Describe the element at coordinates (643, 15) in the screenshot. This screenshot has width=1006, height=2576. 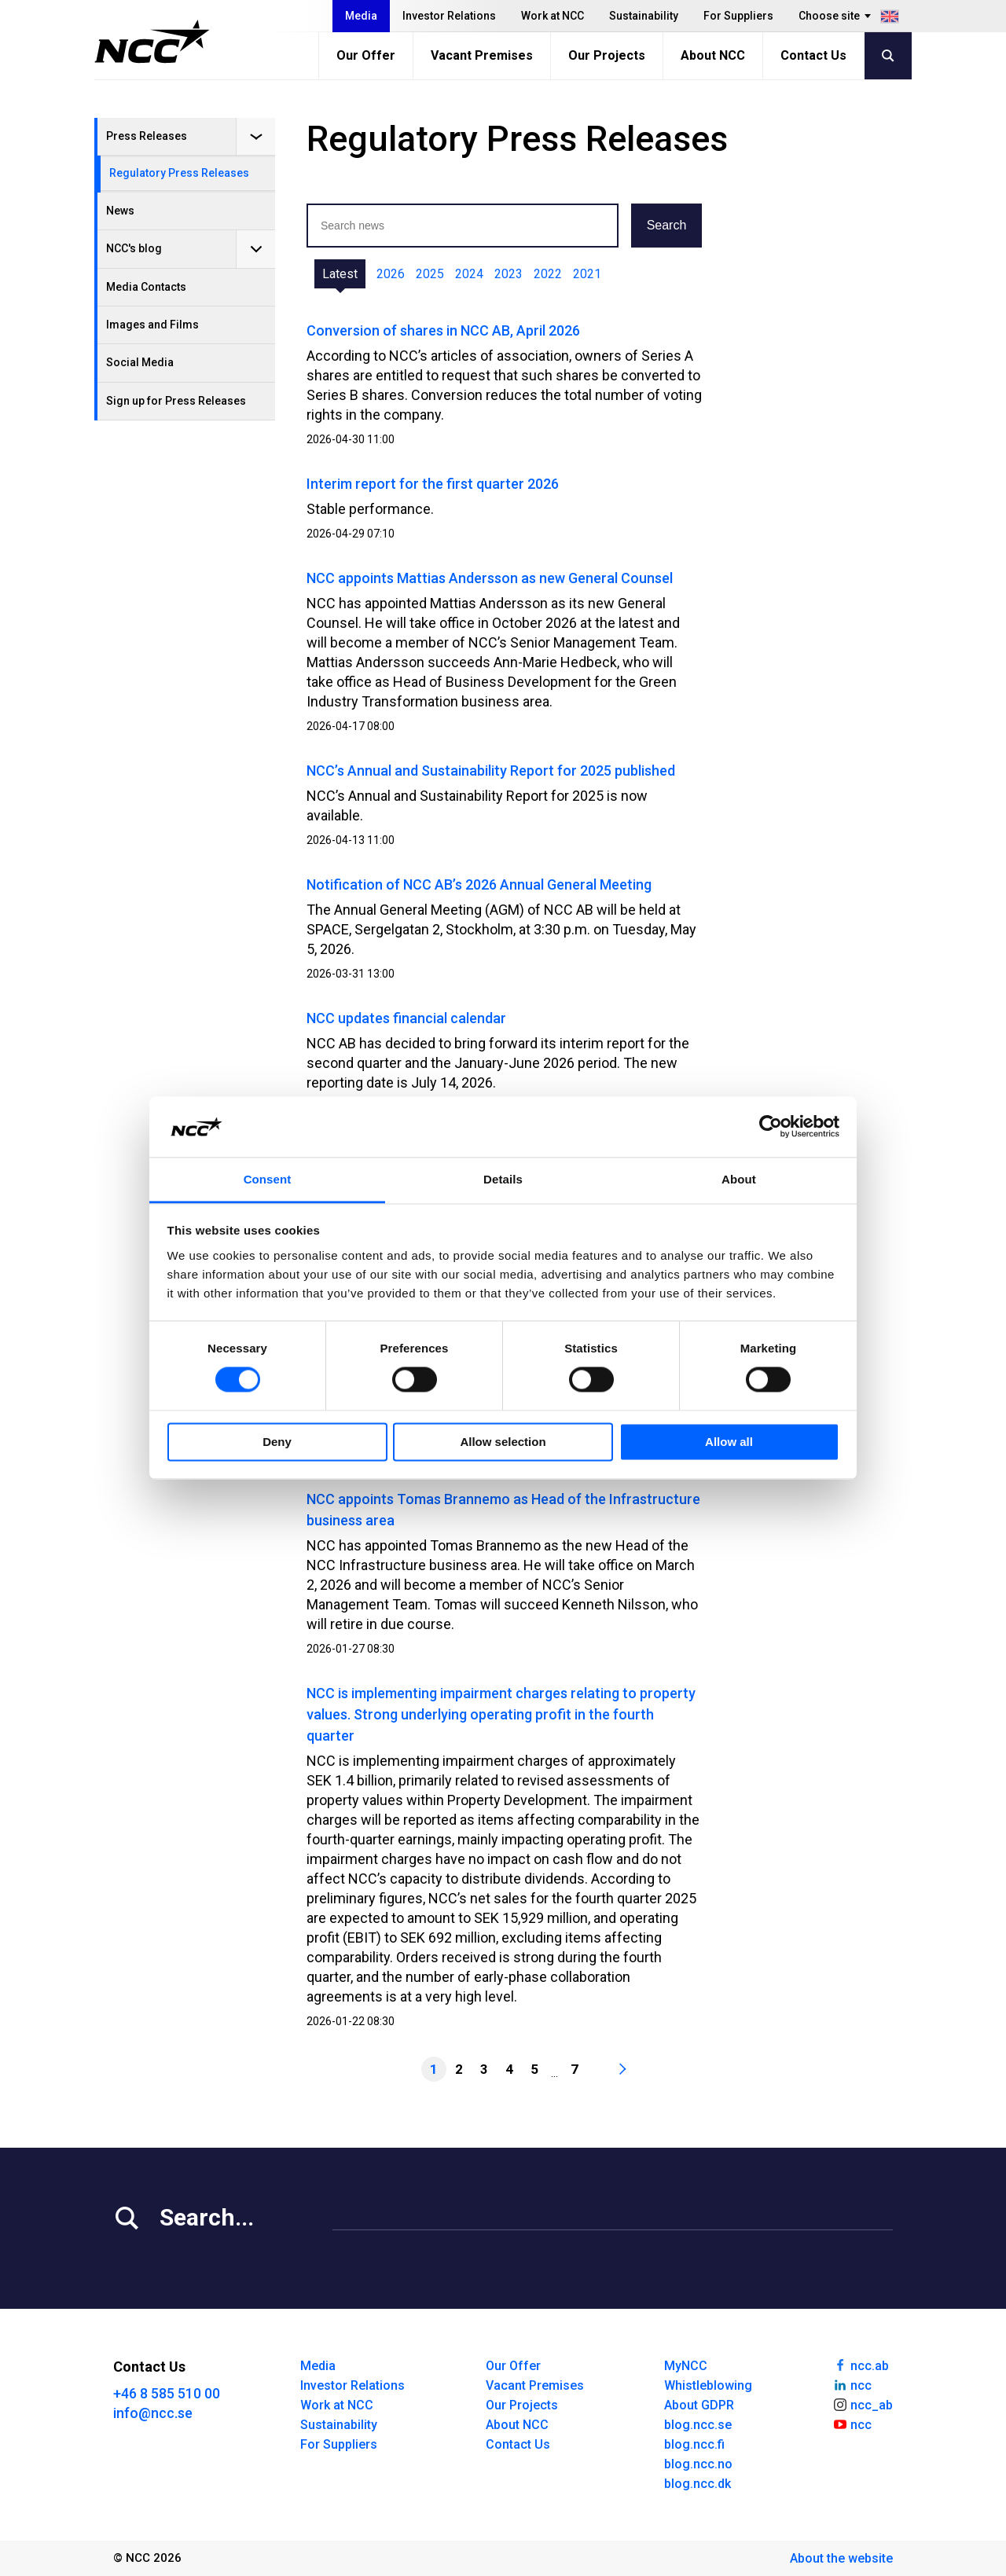
I see `Sustainability` at that location.